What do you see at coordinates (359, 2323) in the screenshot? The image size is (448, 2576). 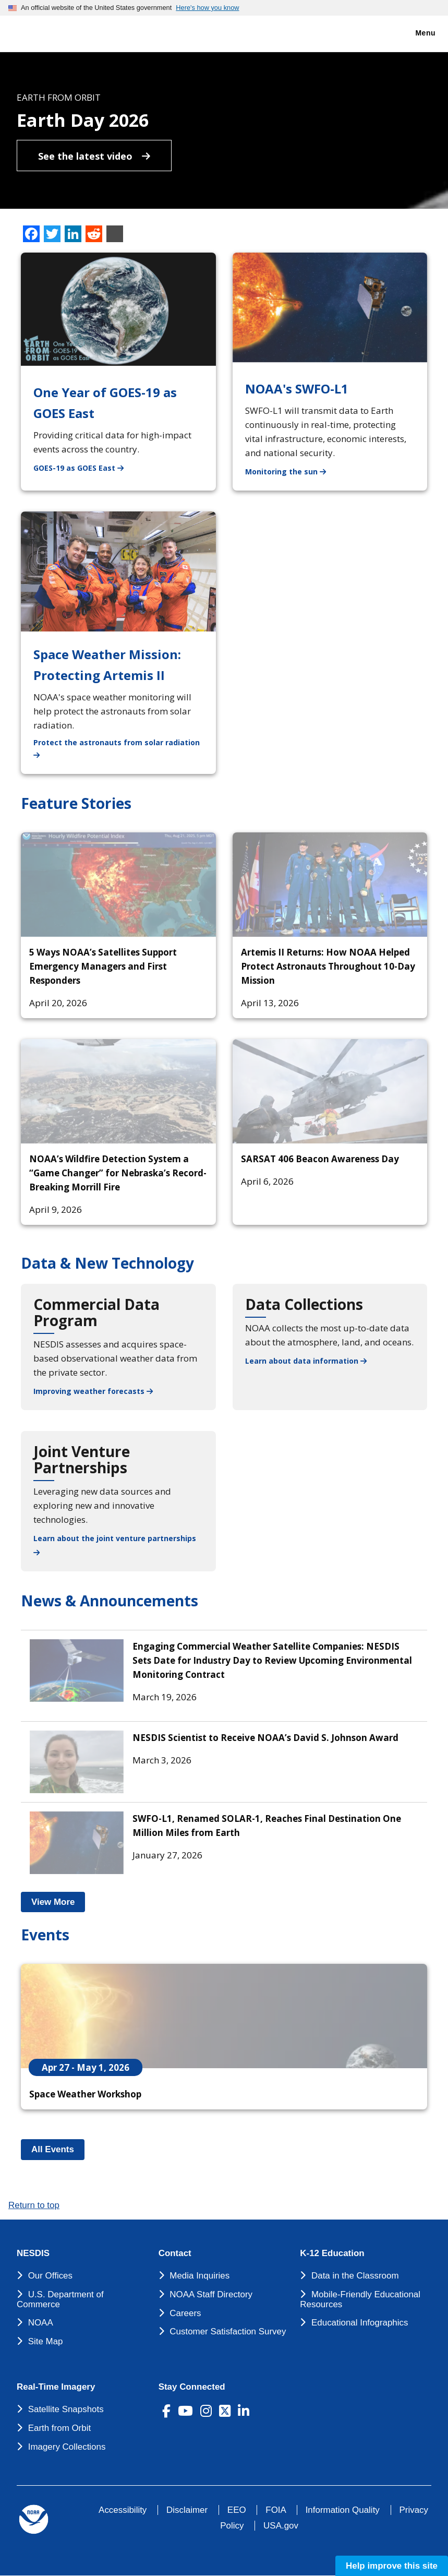 I see `Educational Infographics` at bounding box center [359, 2323].